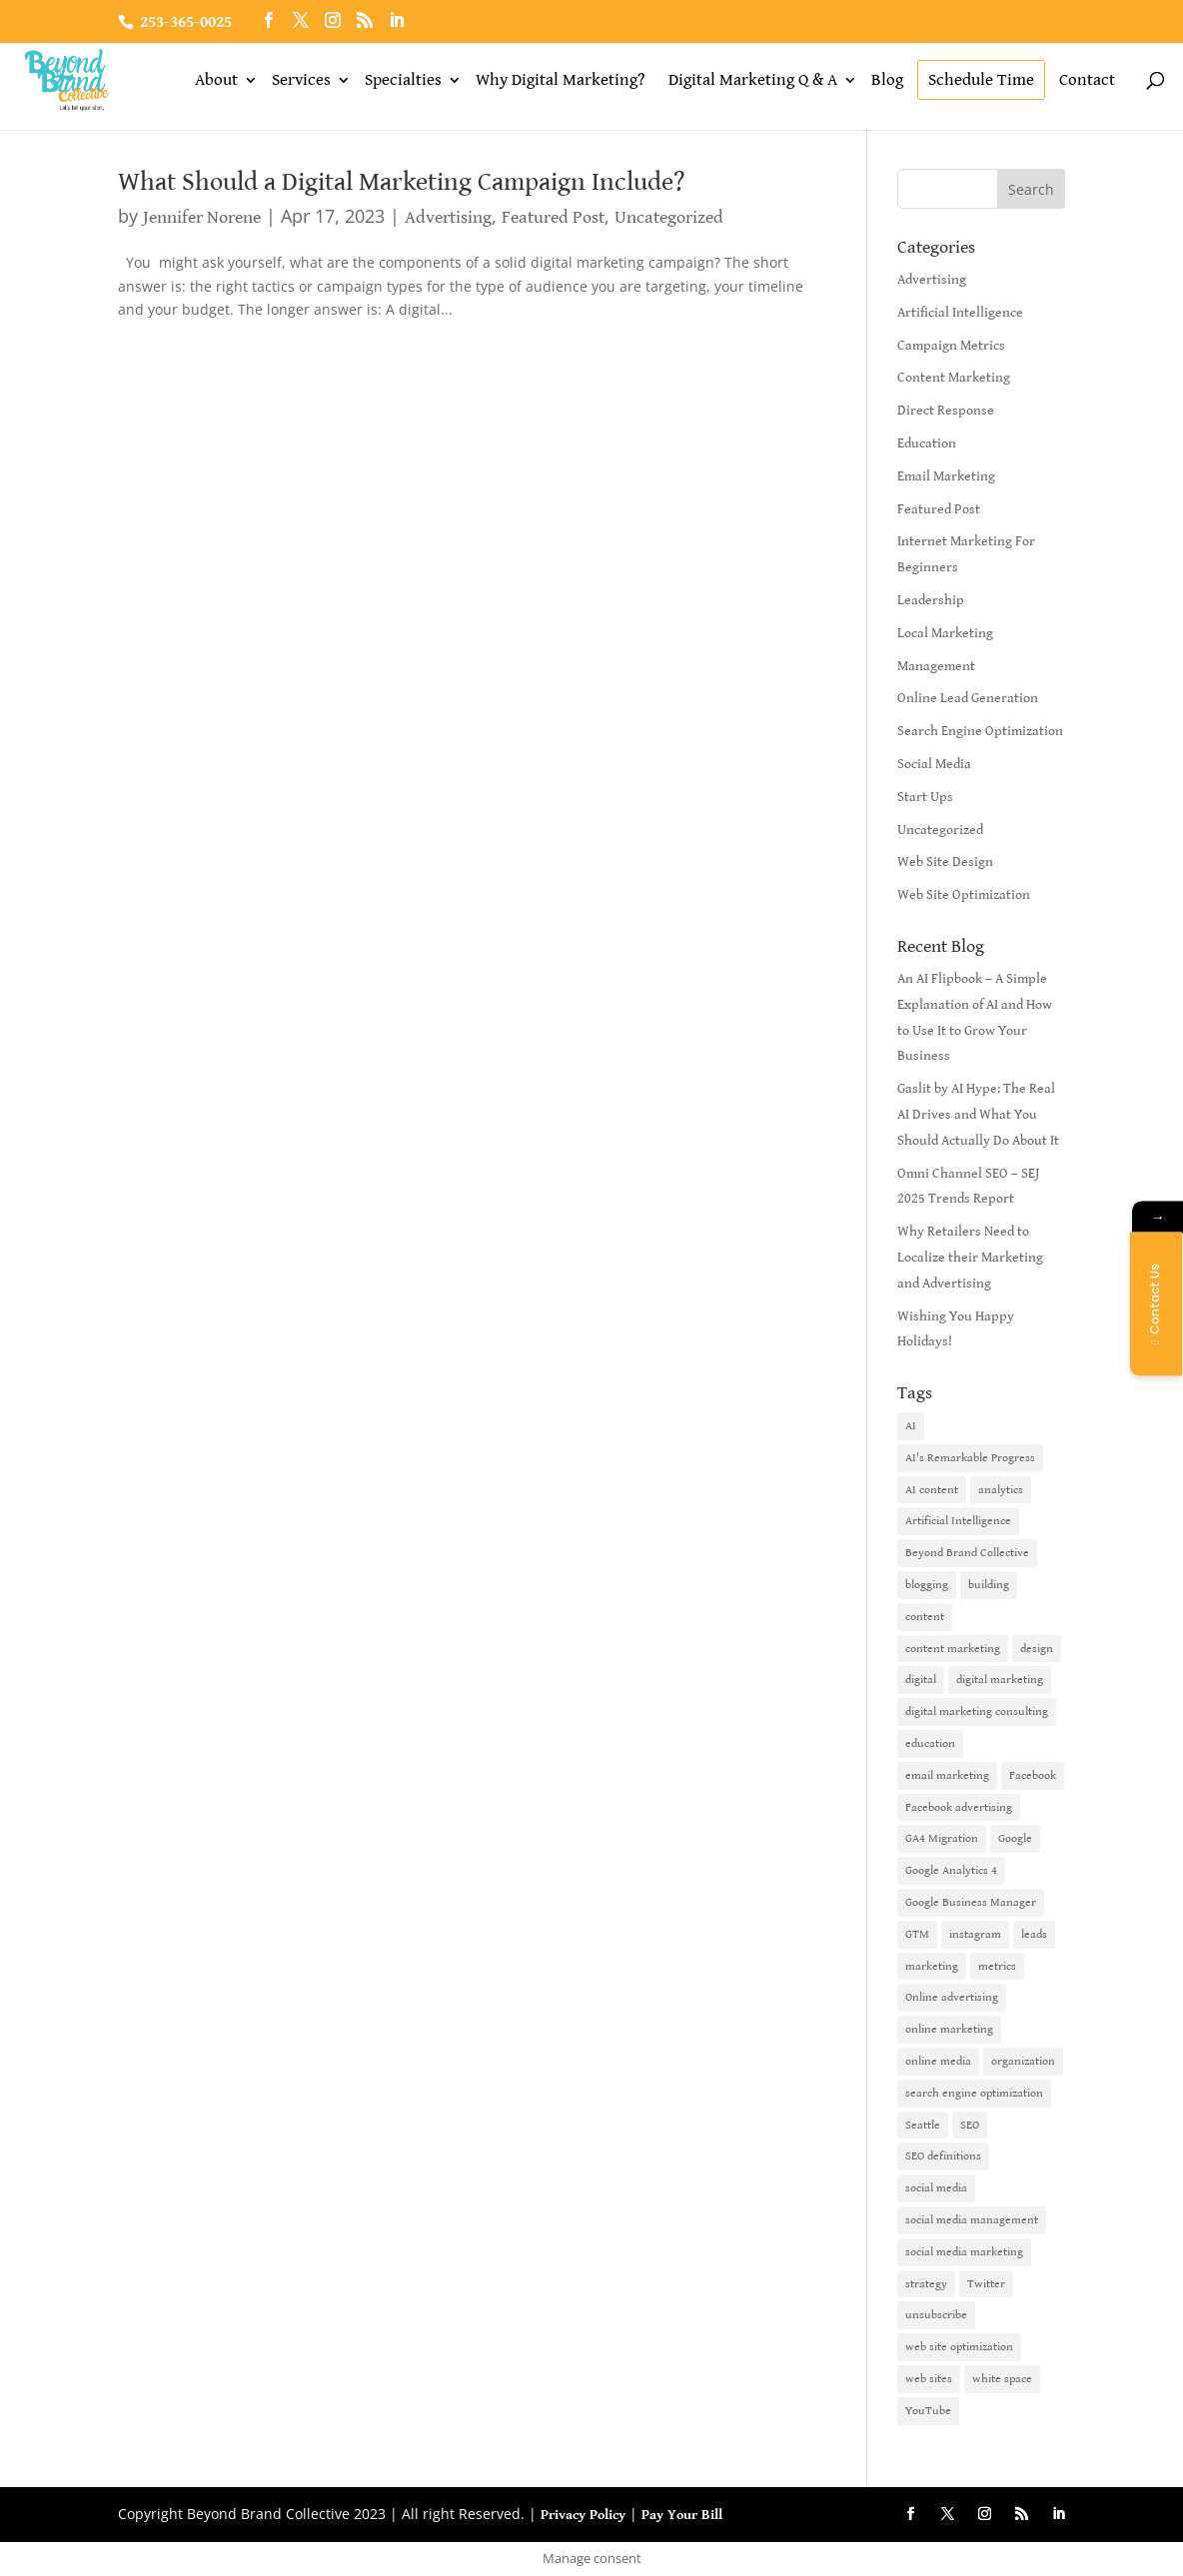  Describe the element at coordinates (946, 476) in the screenshot. I see `Email Marketing` at that location.